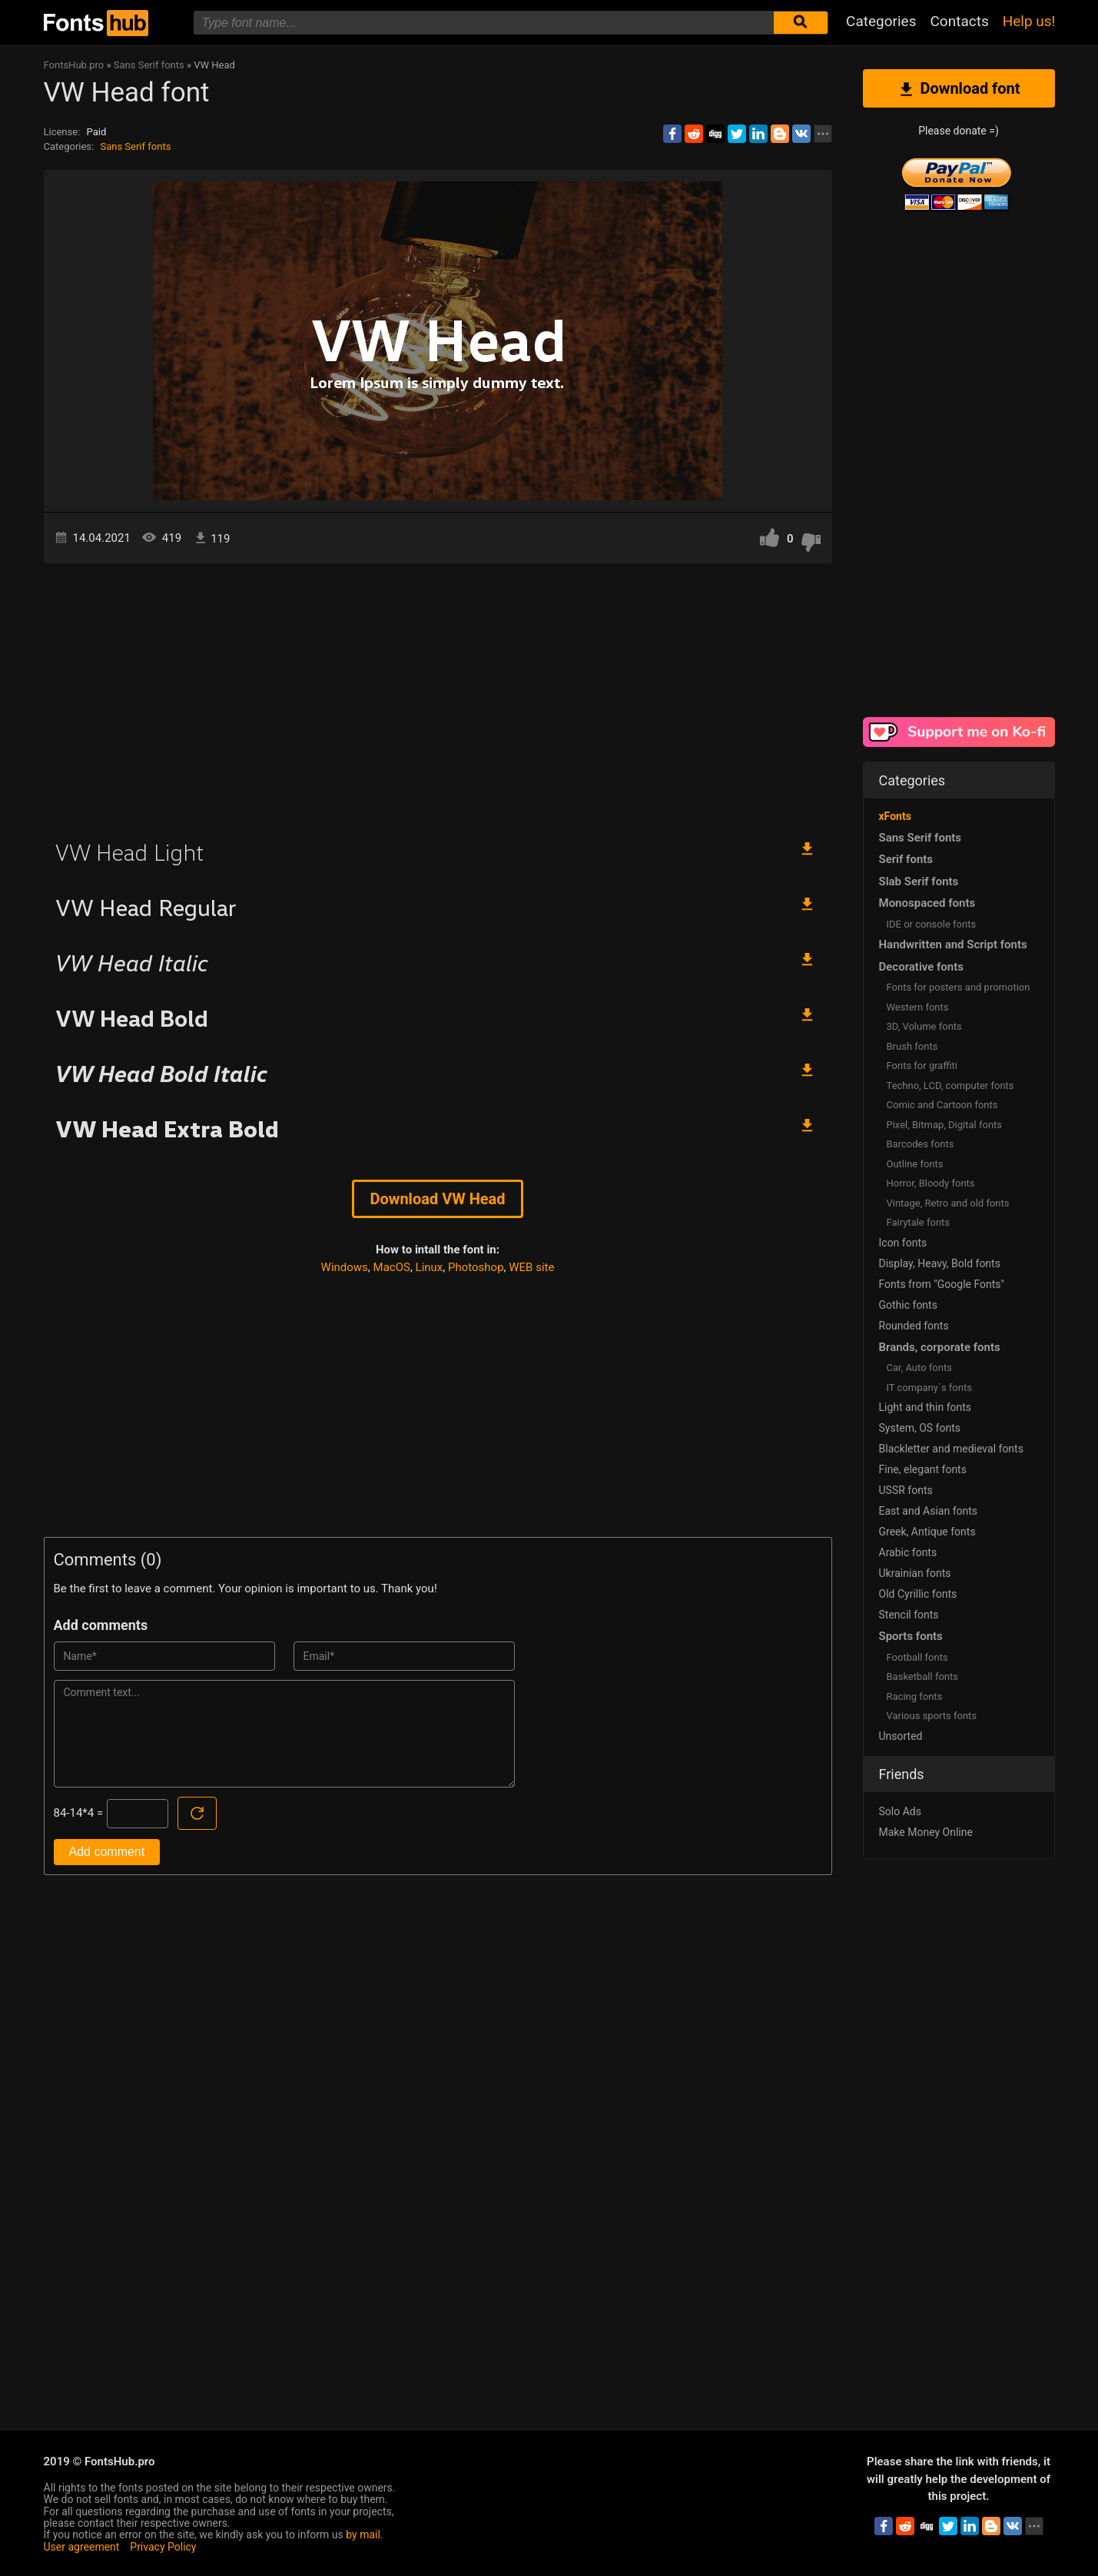 The width and height of the screenshot is (1098, 2576). I want to click on Rounded fonts, so click(914, 1326).